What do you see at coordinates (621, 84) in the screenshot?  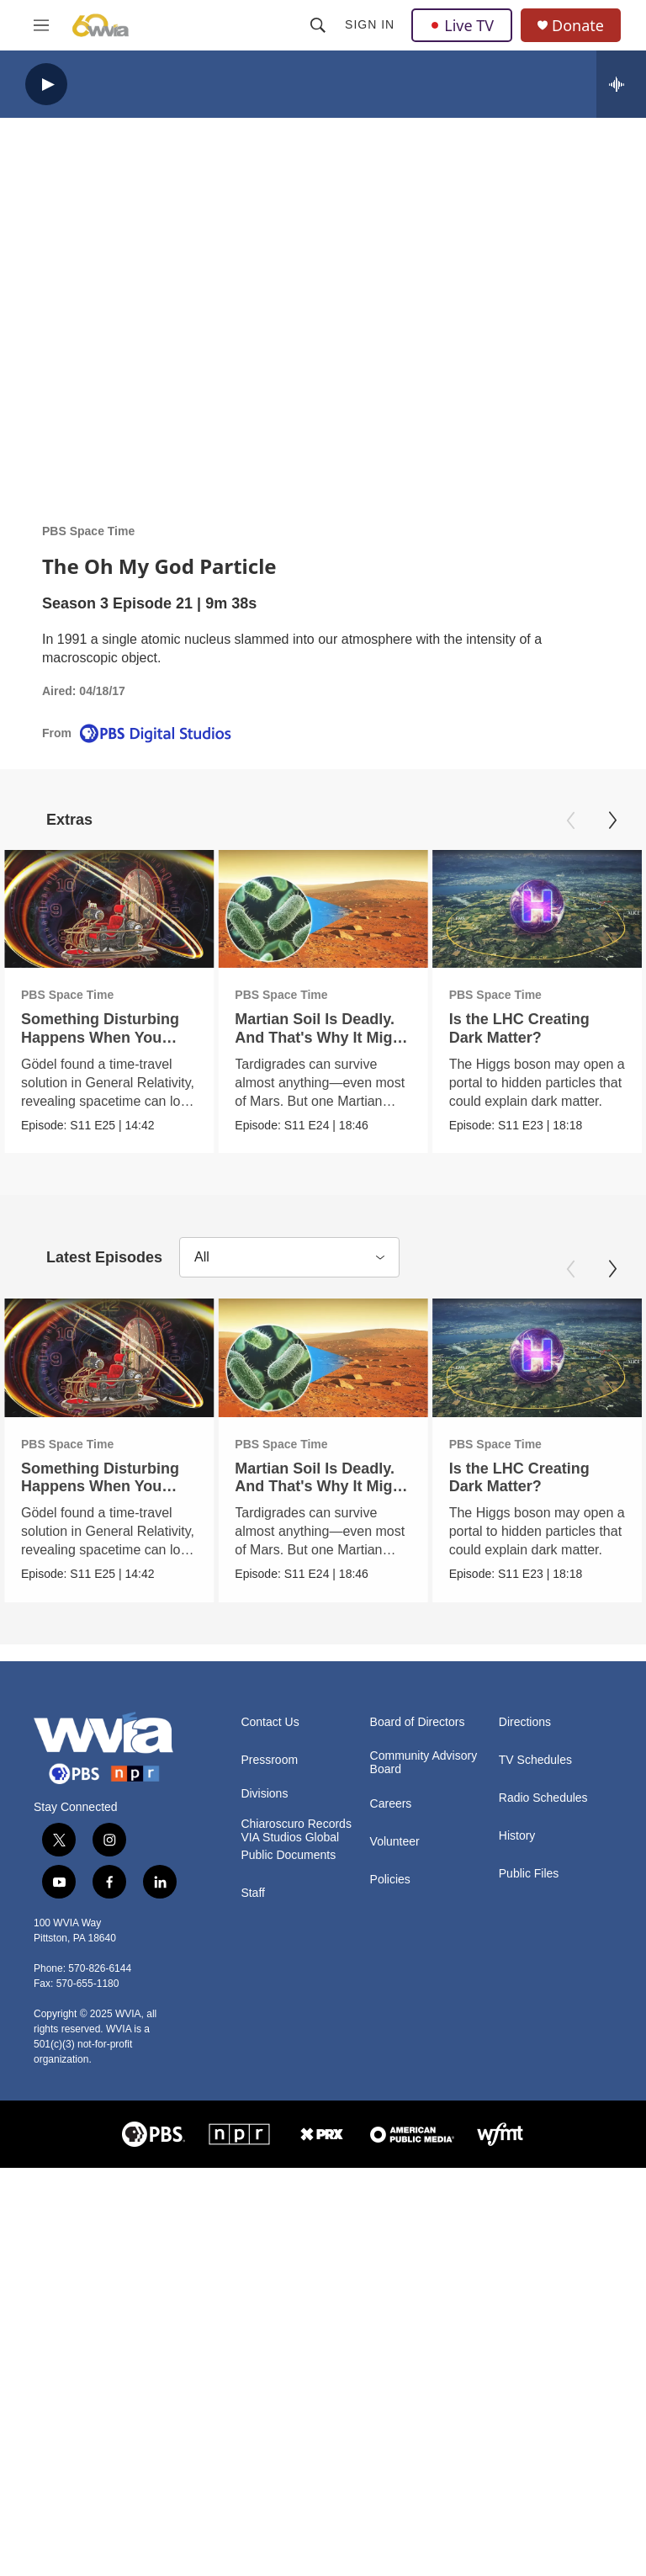 I see `[all streams]` at bounding box center [621, 84].